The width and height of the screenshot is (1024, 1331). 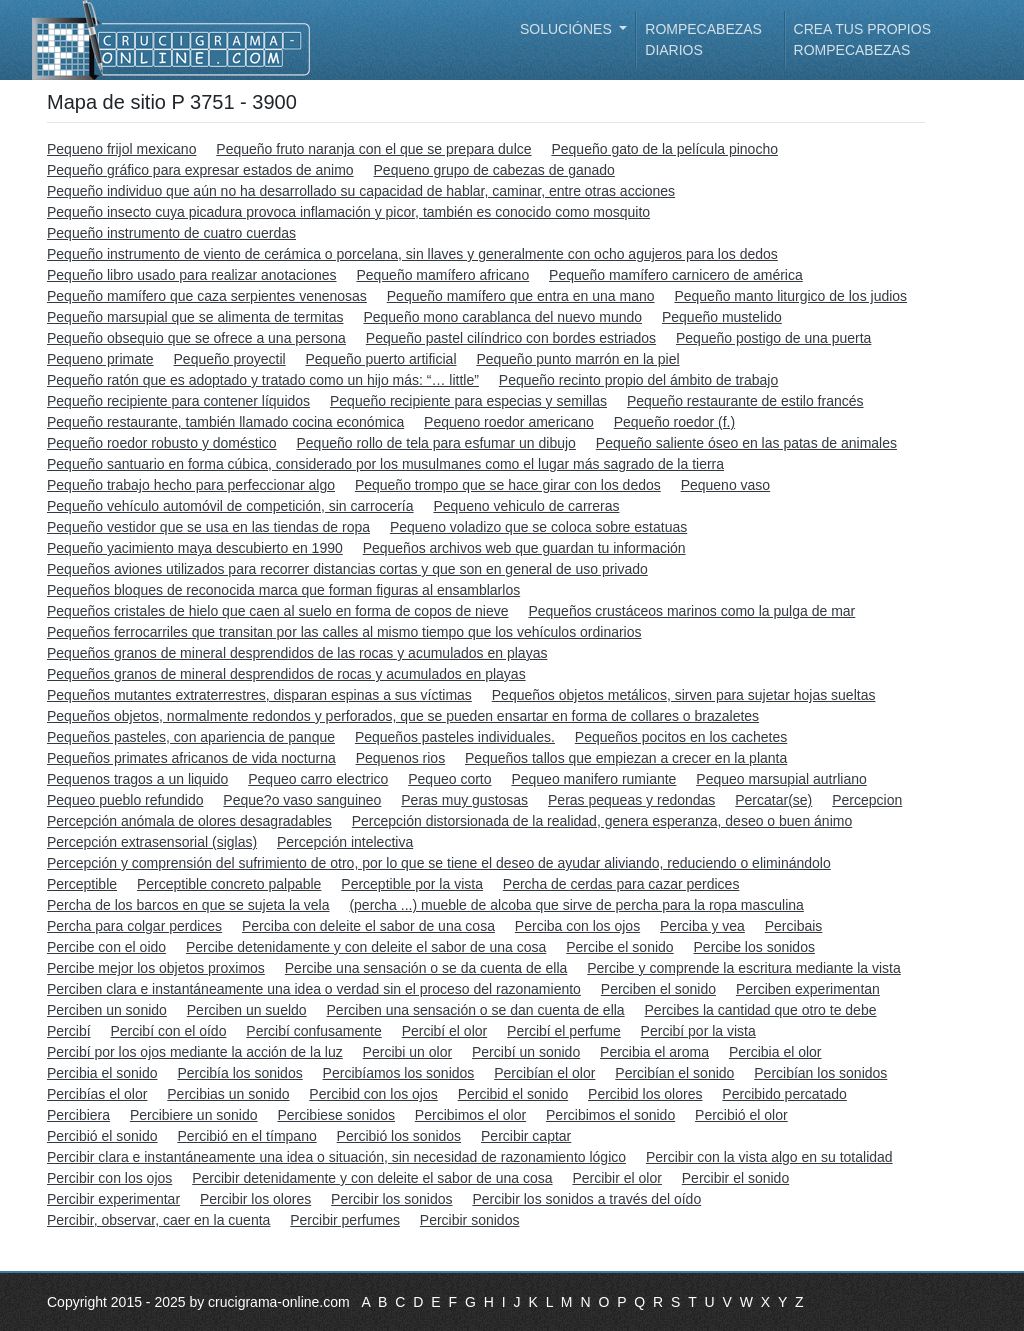 What do you see at coordinates (681, 737) in the screenshot?
I see `Pequeños pocitos en los cachetes` at bounding box center [681, 737].